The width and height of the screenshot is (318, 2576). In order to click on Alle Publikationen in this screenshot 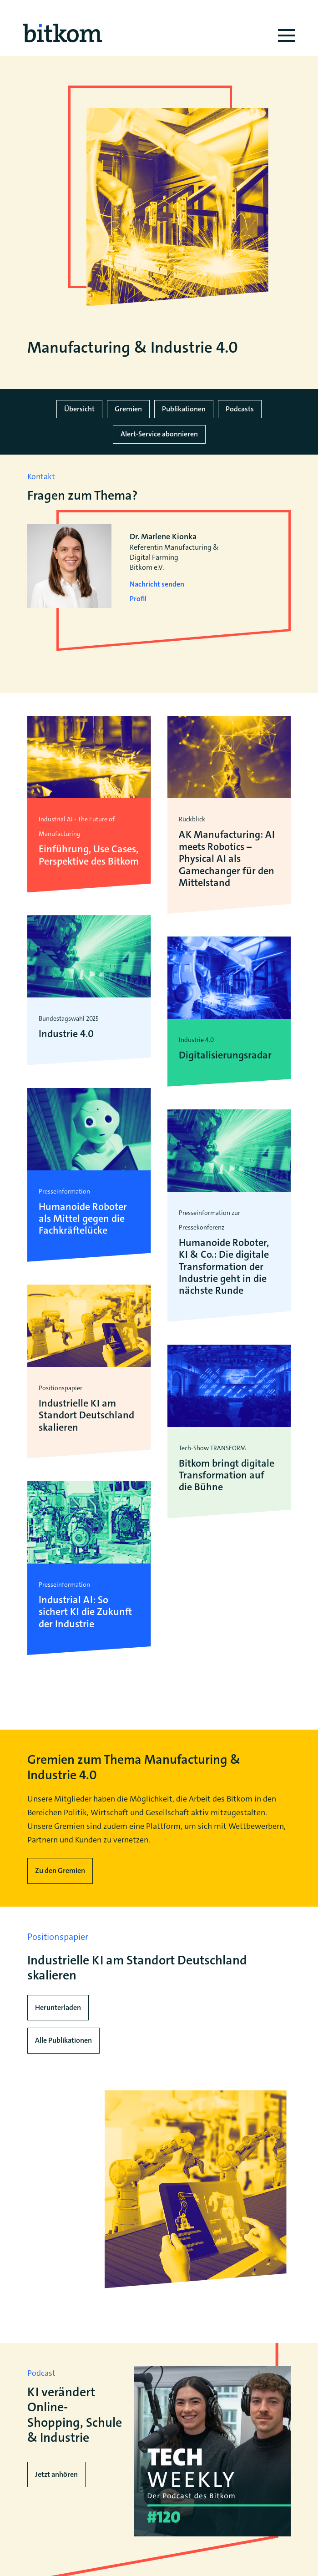, I will do `click(63, 2040)`.